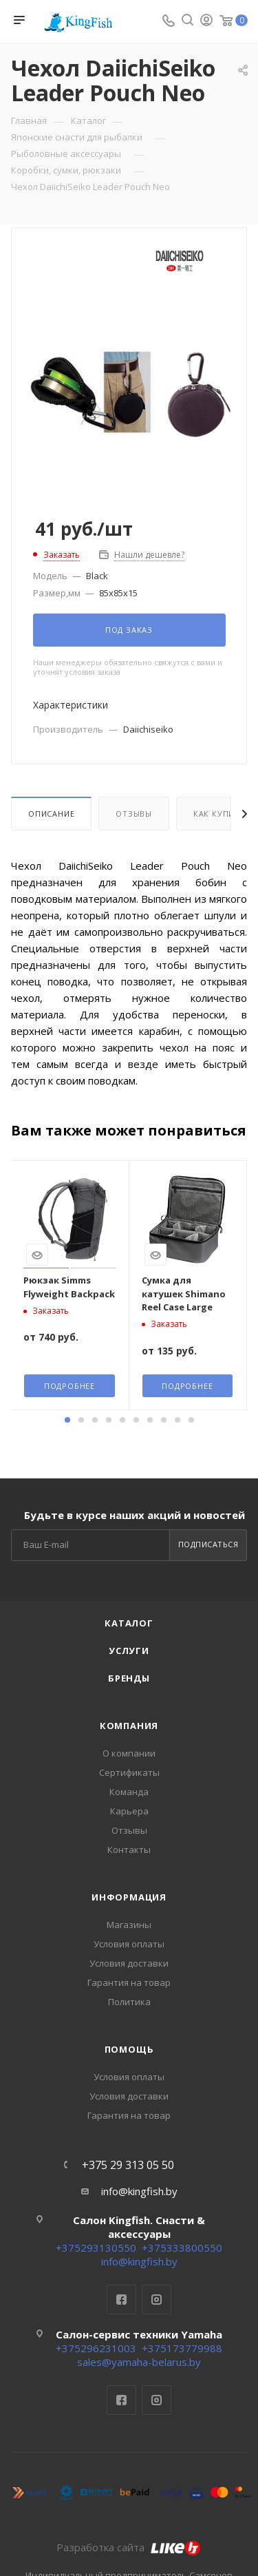 The width and height of the screenshot is (258, 2576). What do you see at coordinates (156, 2299) in the screenshot?
I see `Instagram` at bounding box center [156, 2299].